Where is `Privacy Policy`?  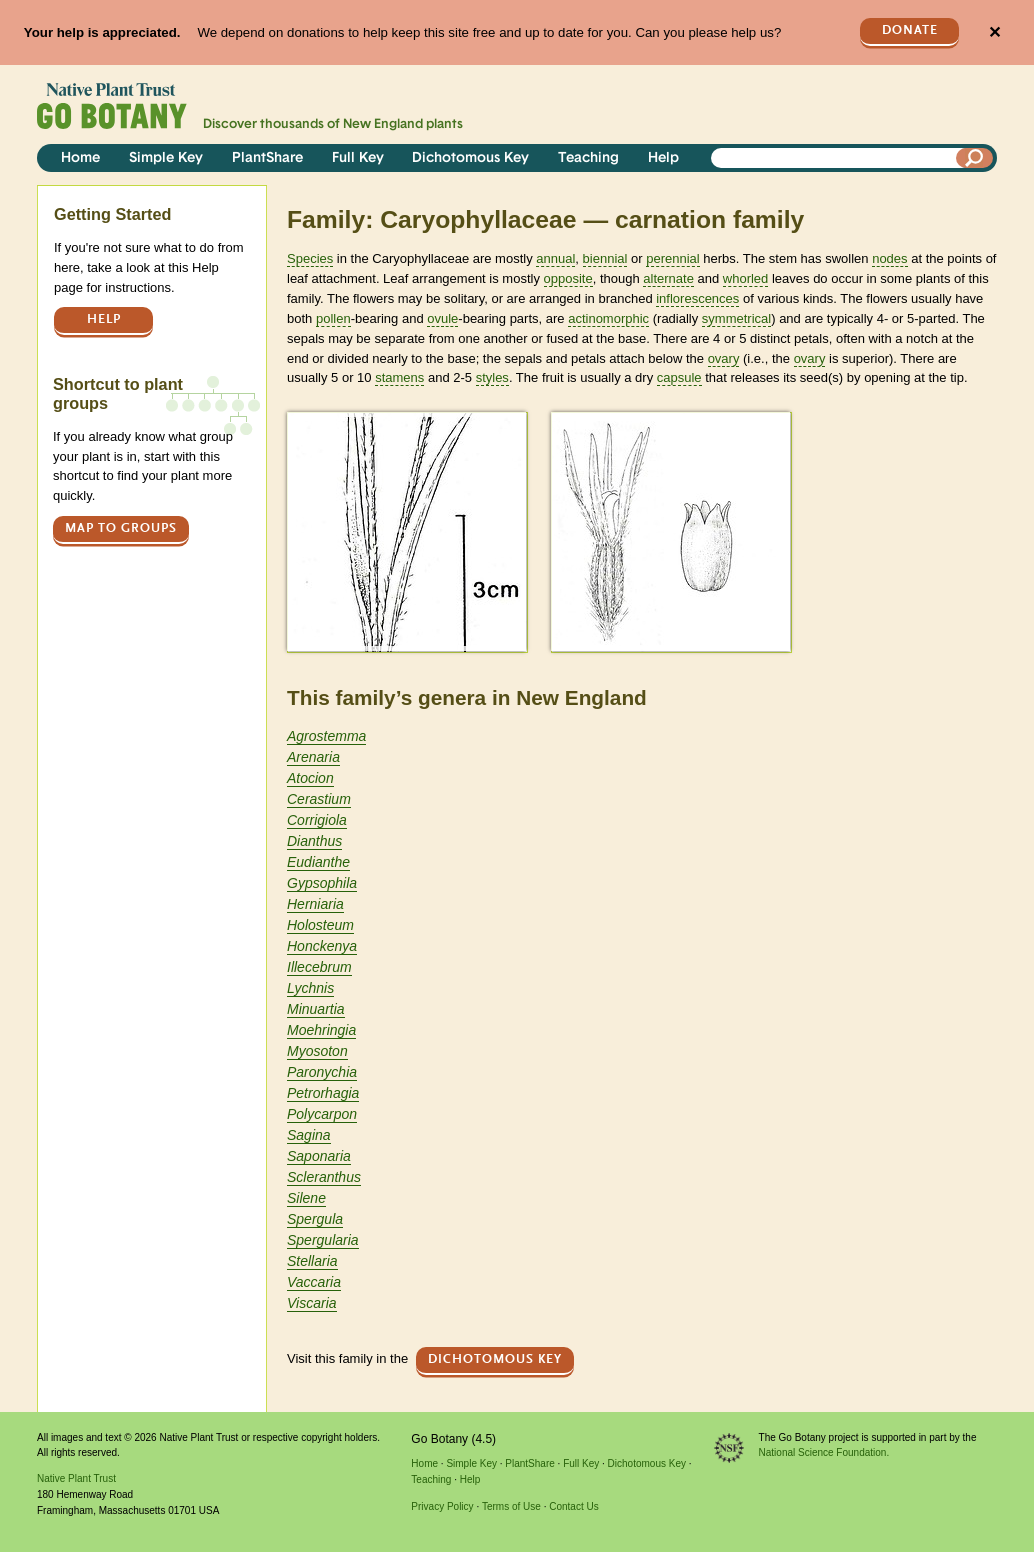
Privacy Policy is located at coordinates (442, 1506).